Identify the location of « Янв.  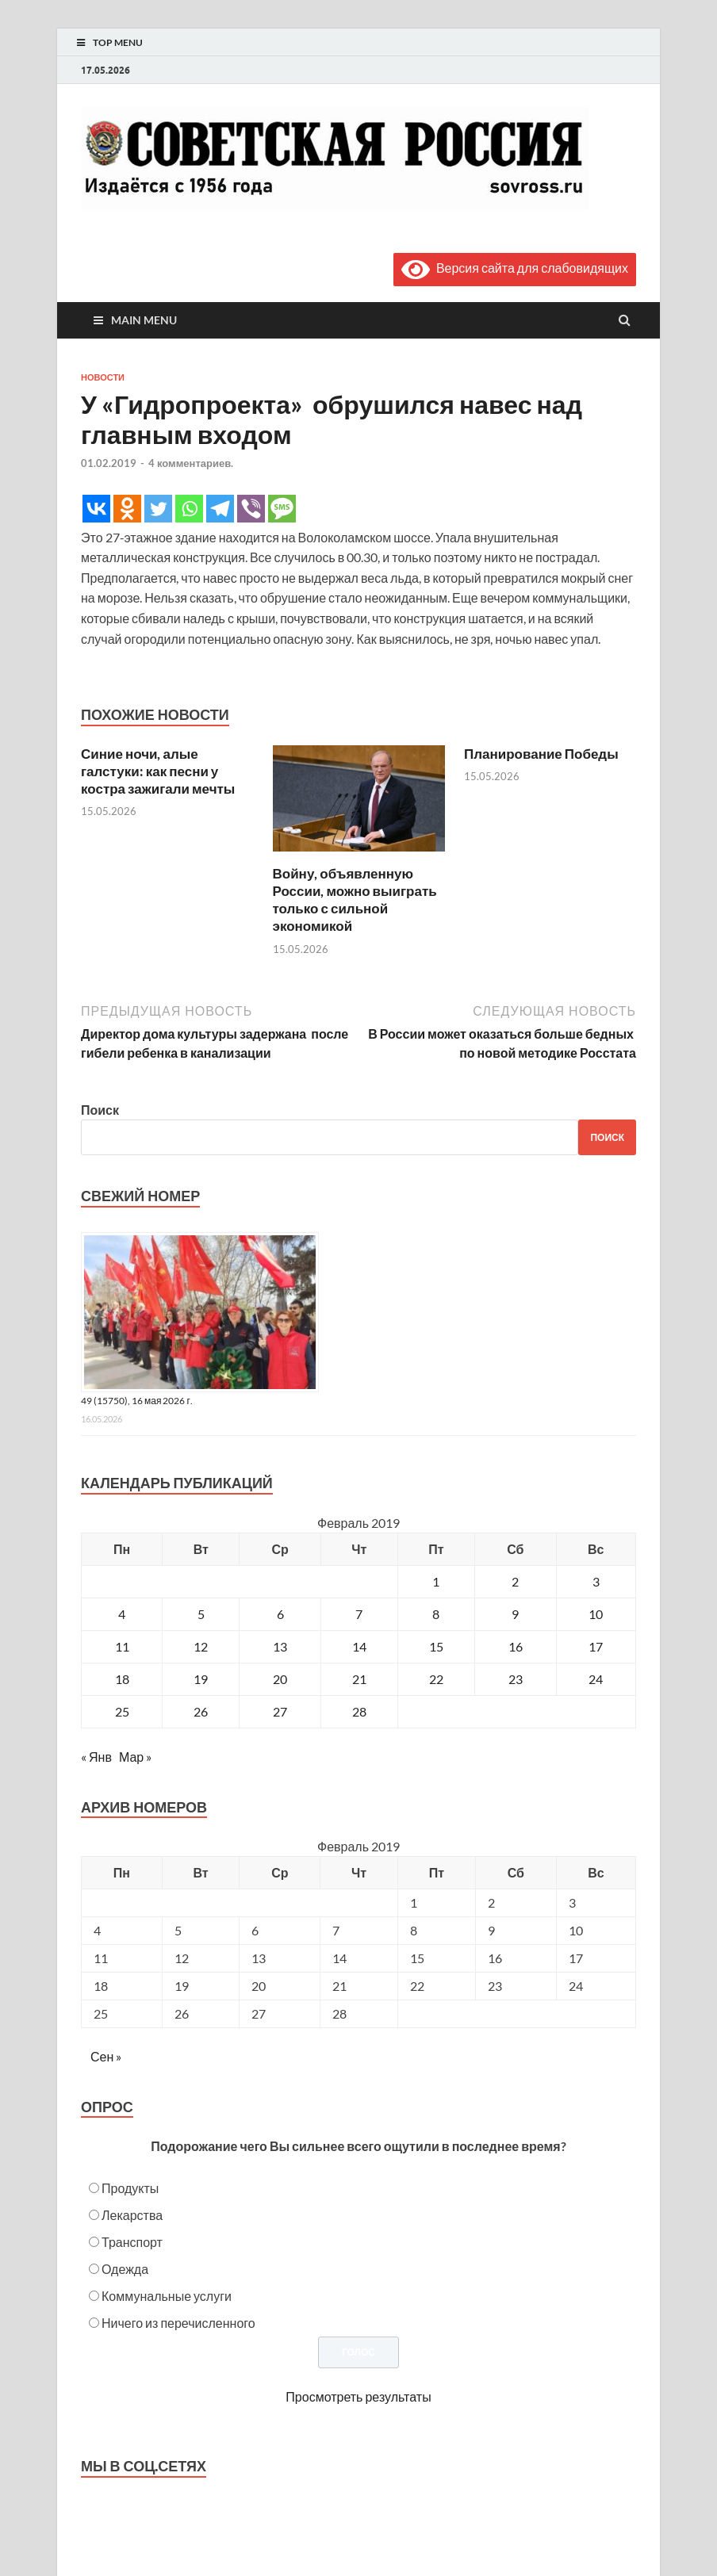
(96, 1756).